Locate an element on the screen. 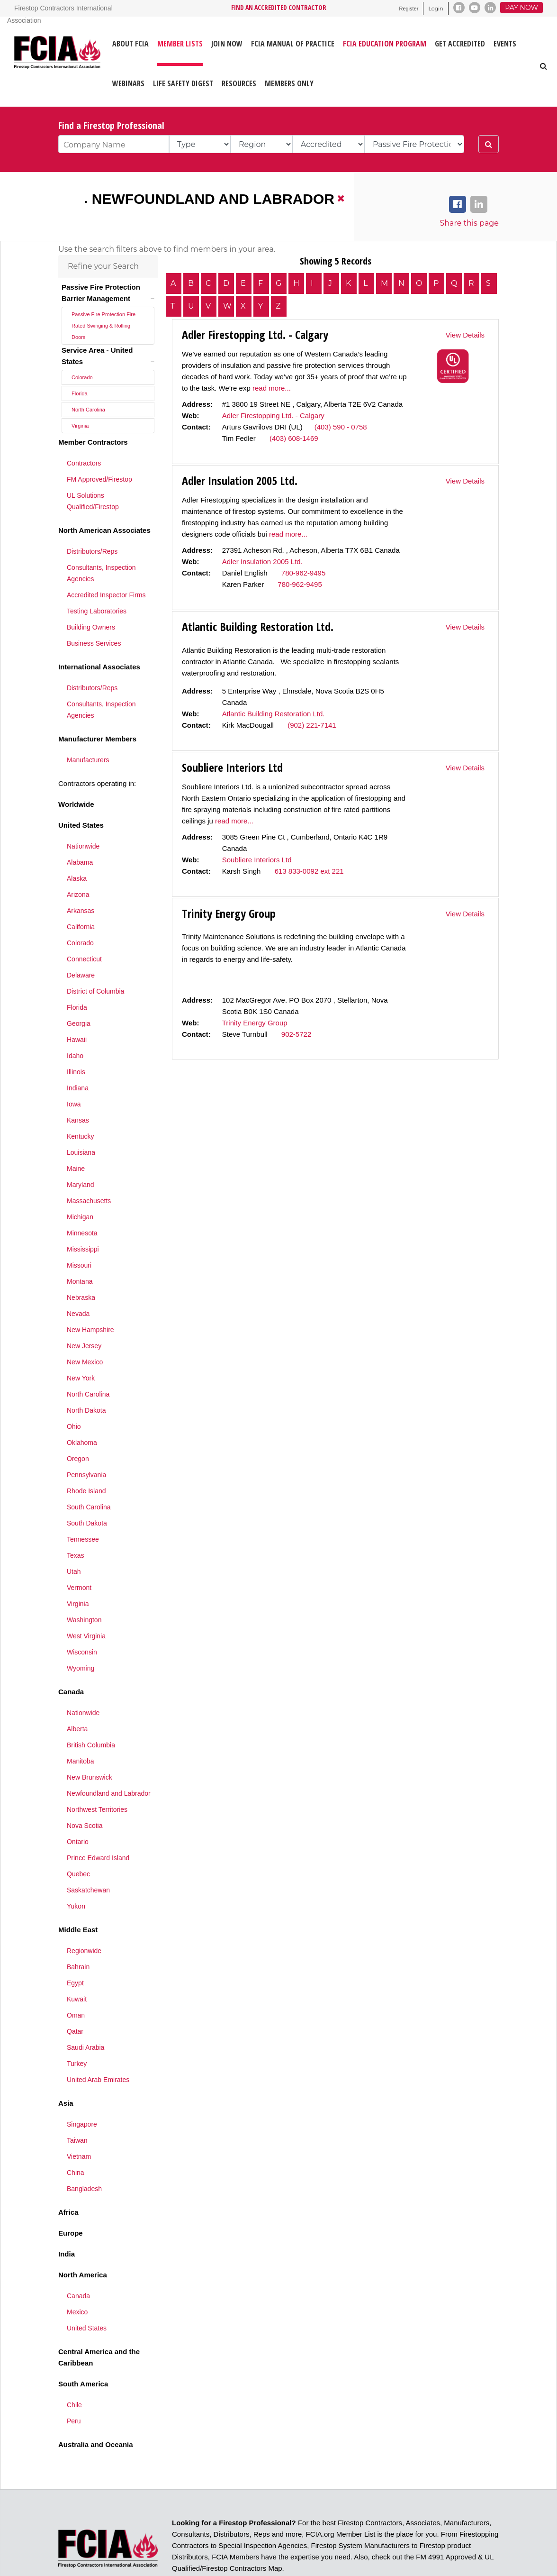 The height and width of the screenshot is (2576, 557). Alberta is located at coordinates (77, 1697).